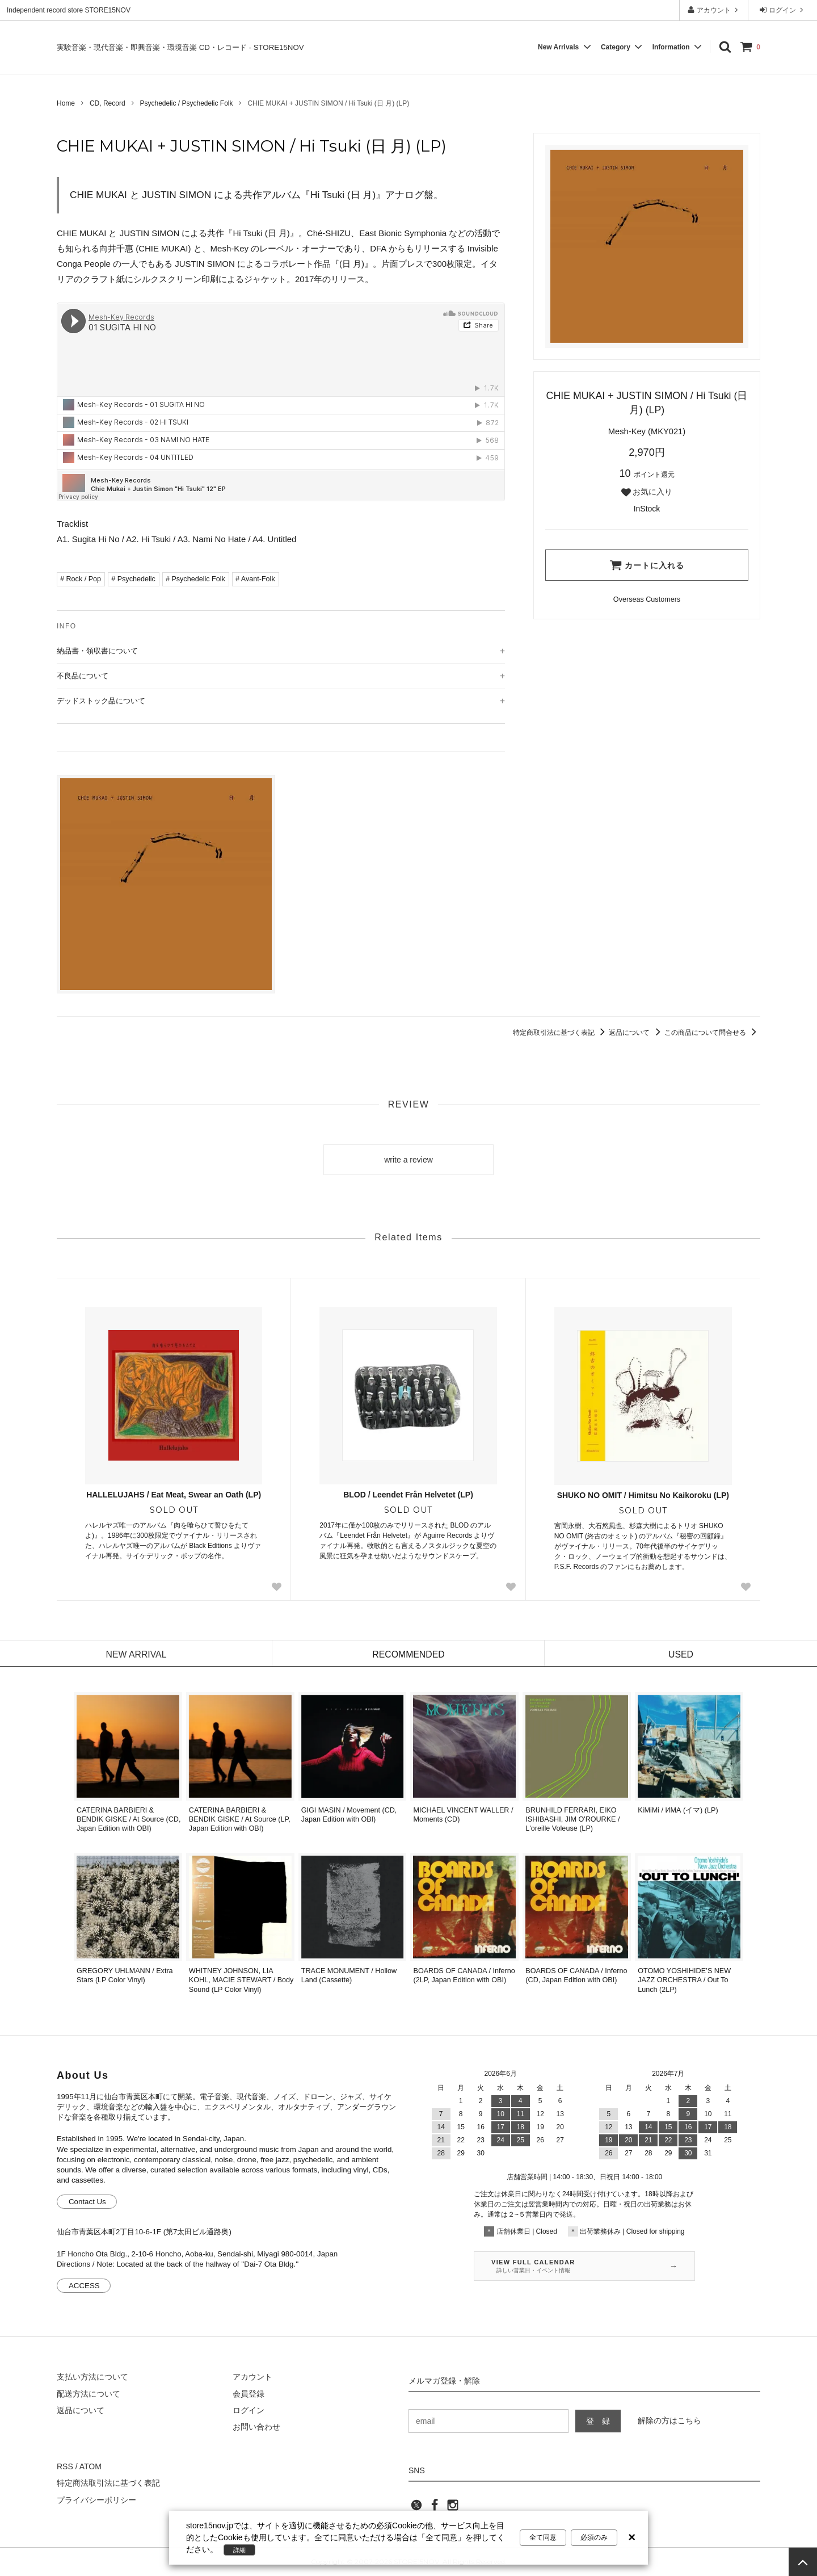  I want to click on SHUKO NO OMIT / Himitsu No Kaikoroku (LP), so click(643, 1495).